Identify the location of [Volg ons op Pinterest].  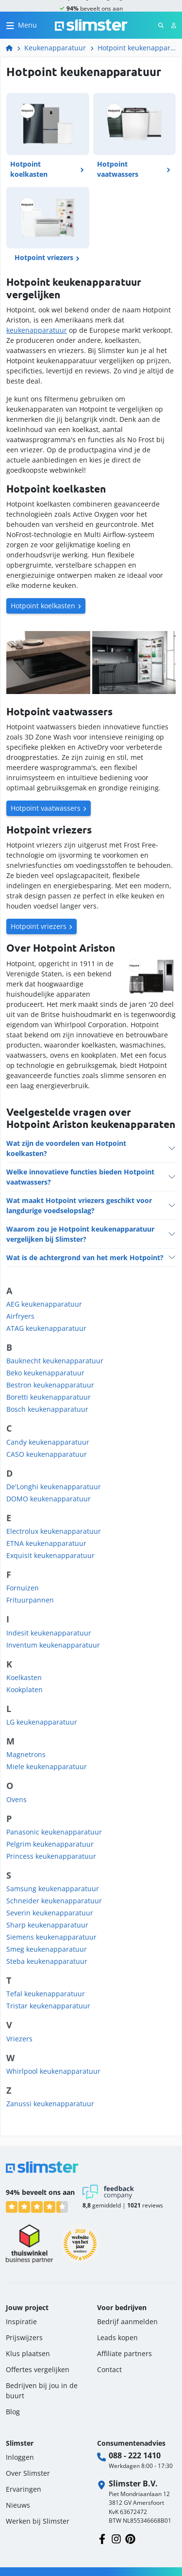
(130, 2538).